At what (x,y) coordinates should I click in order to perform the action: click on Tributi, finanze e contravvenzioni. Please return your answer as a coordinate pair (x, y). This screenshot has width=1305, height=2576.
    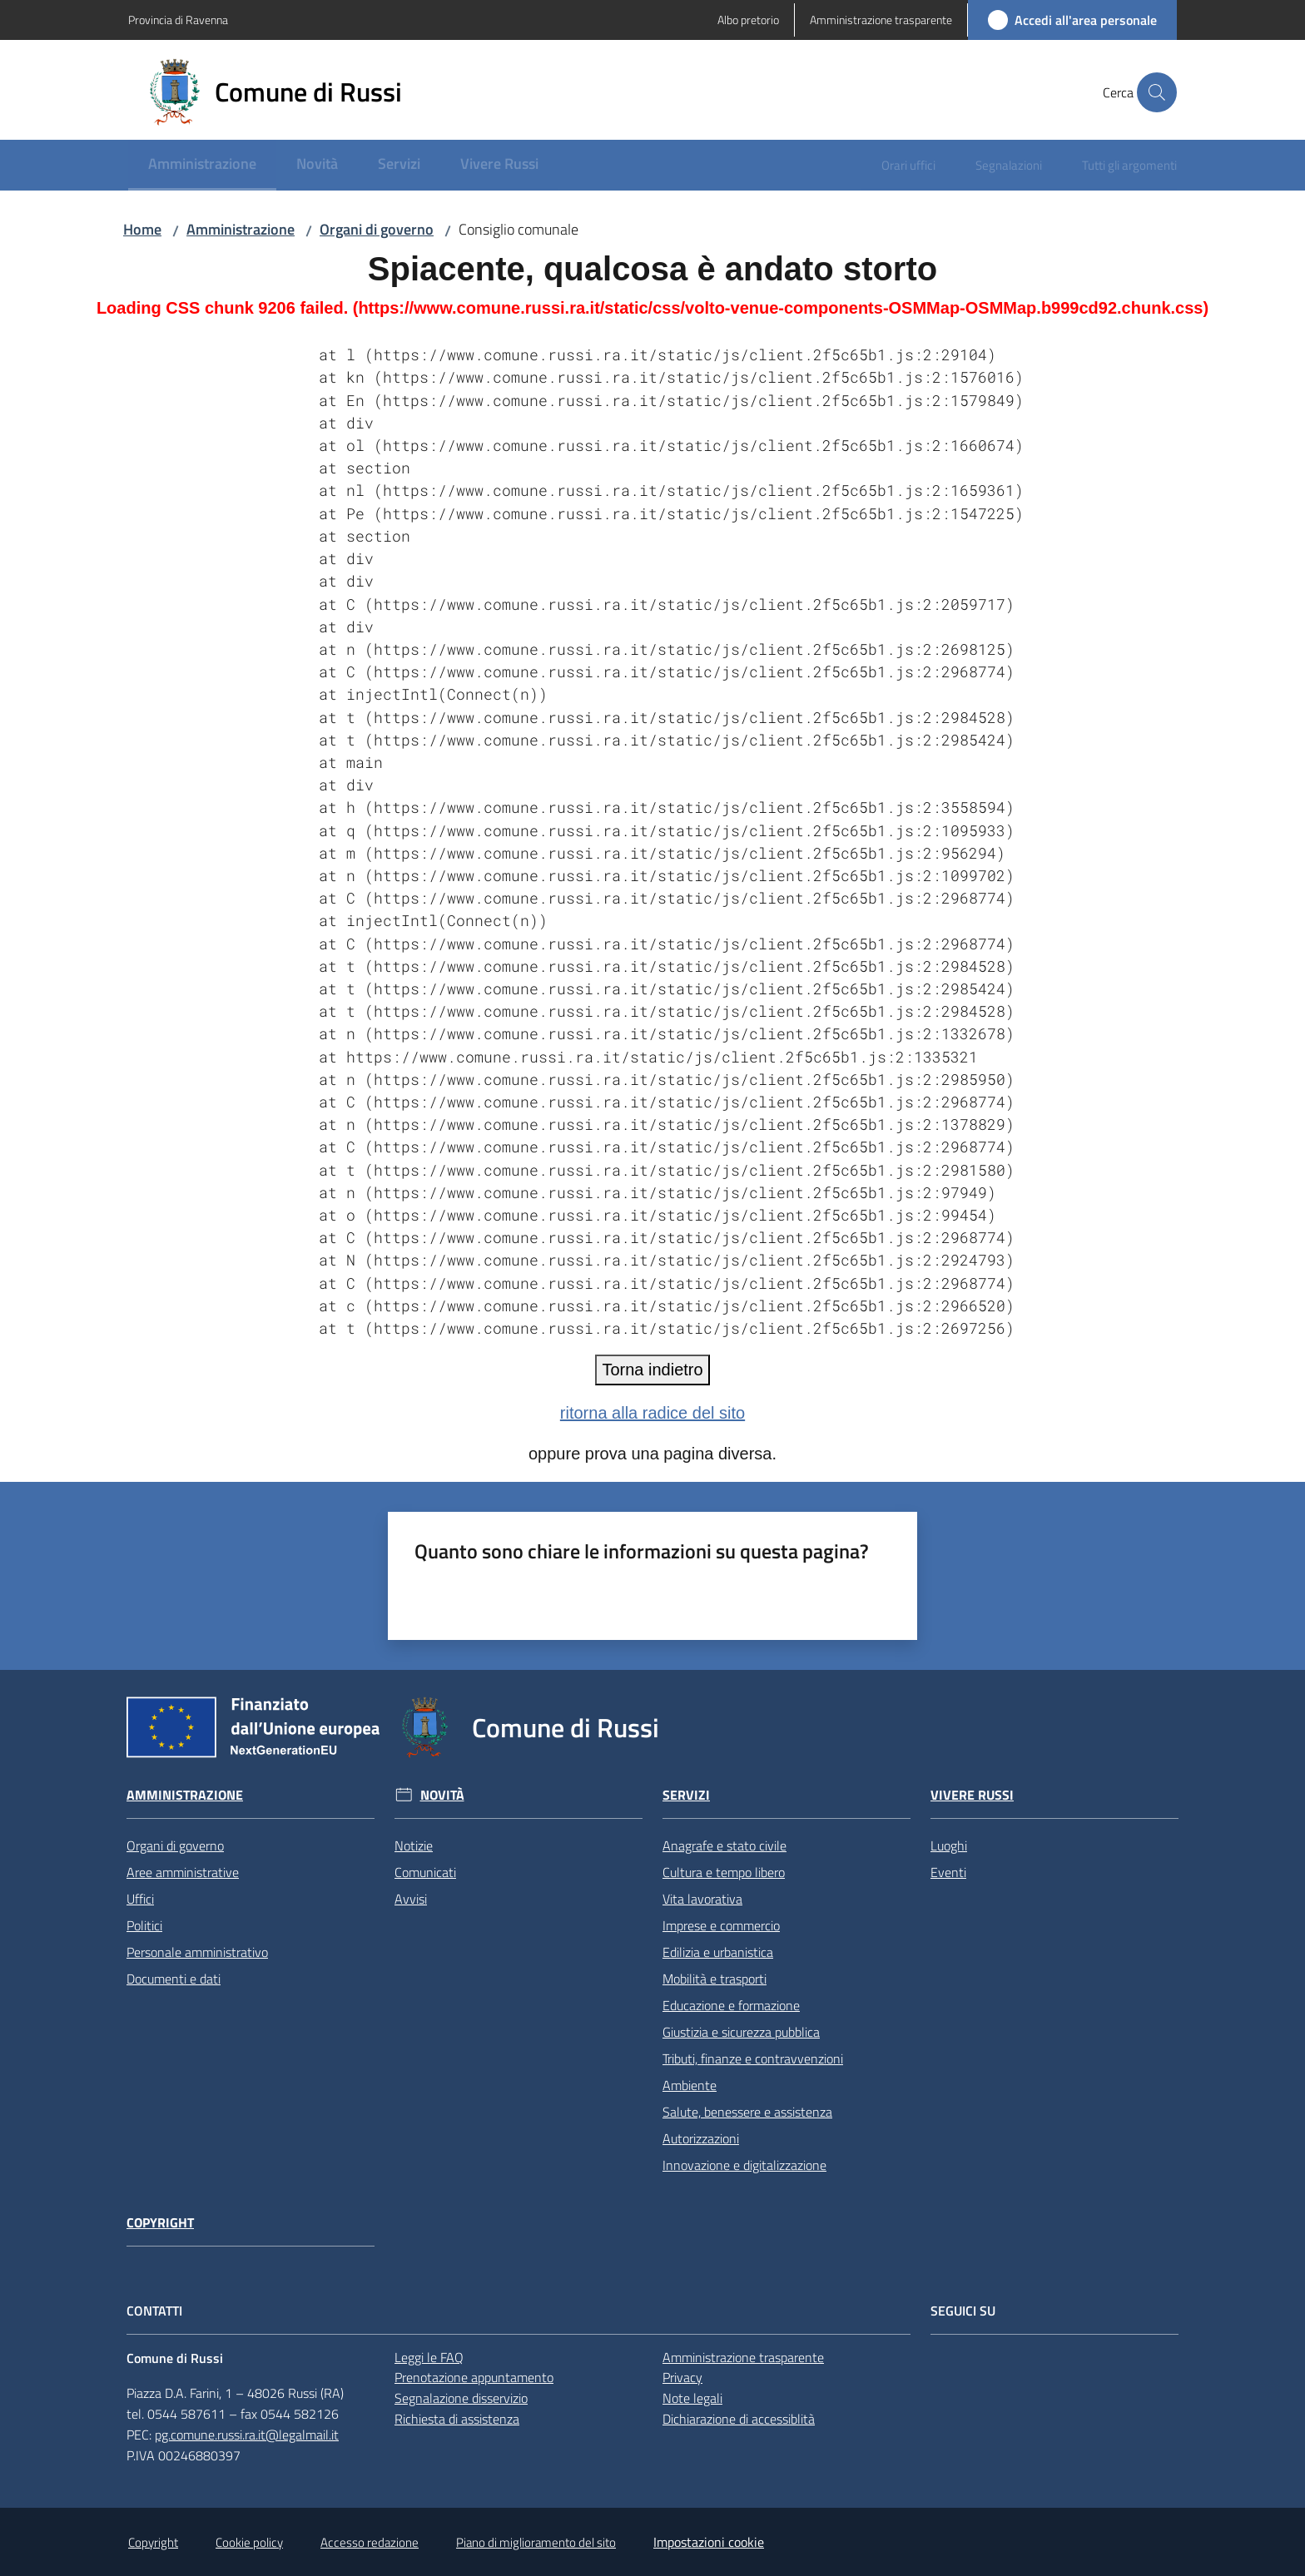
    Looking at the image, I should click on (752, 2058).